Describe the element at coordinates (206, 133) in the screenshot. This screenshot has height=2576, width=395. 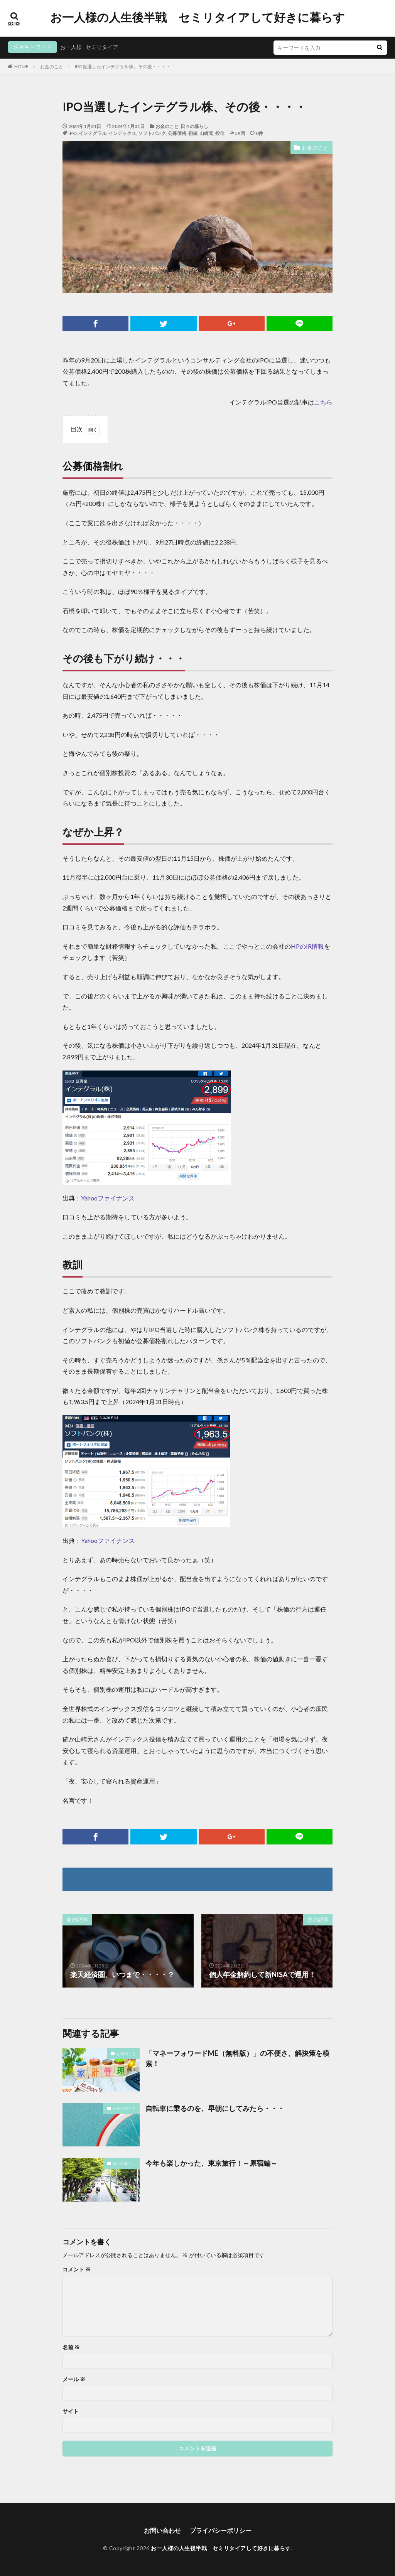
I see `山崎元` at that location.